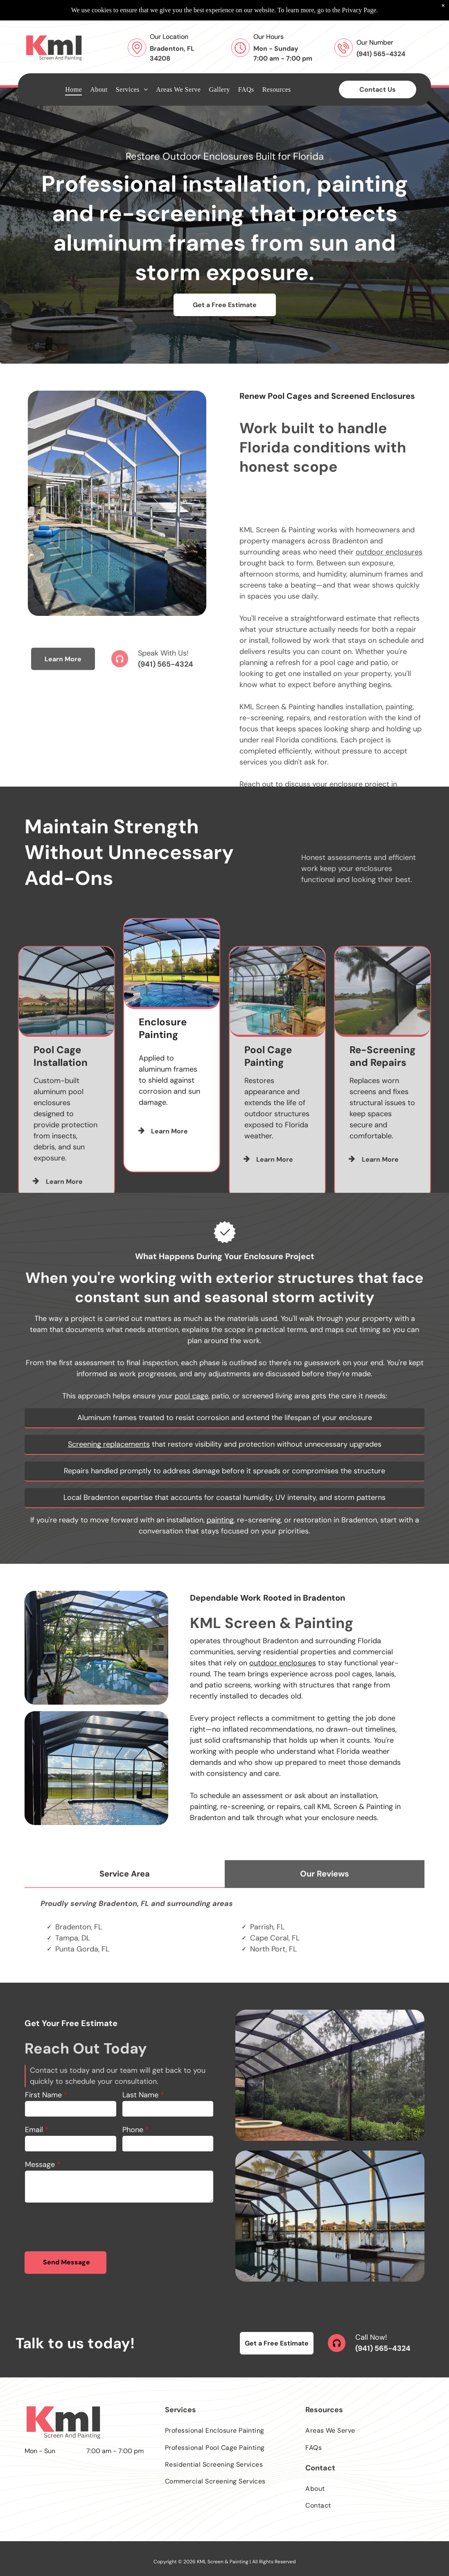 Image resolution: width=449 pixels, height=2576 pixels. Describe the element at coordinates (87, 2227) in the screenshot. I see `[presentation]` at that location.